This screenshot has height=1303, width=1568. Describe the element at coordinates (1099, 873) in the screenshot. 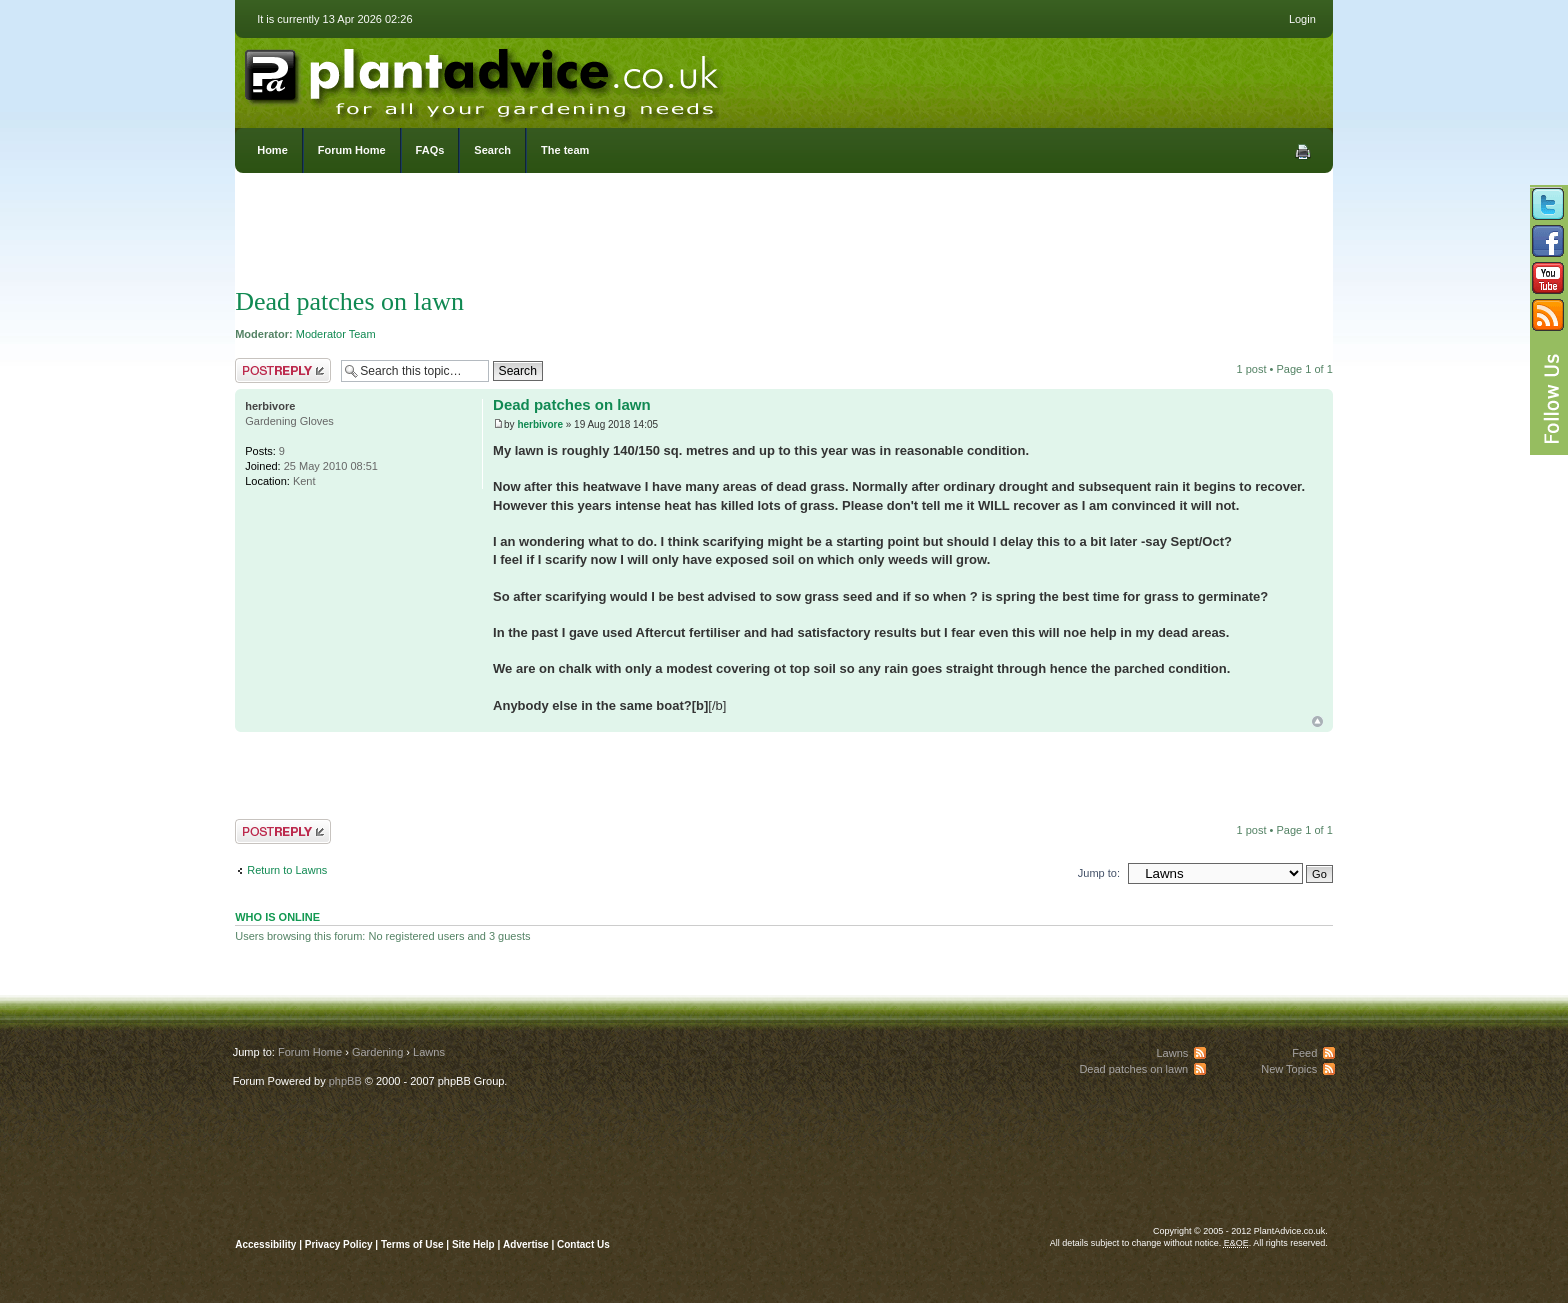

I see `Jump to:` at that location.